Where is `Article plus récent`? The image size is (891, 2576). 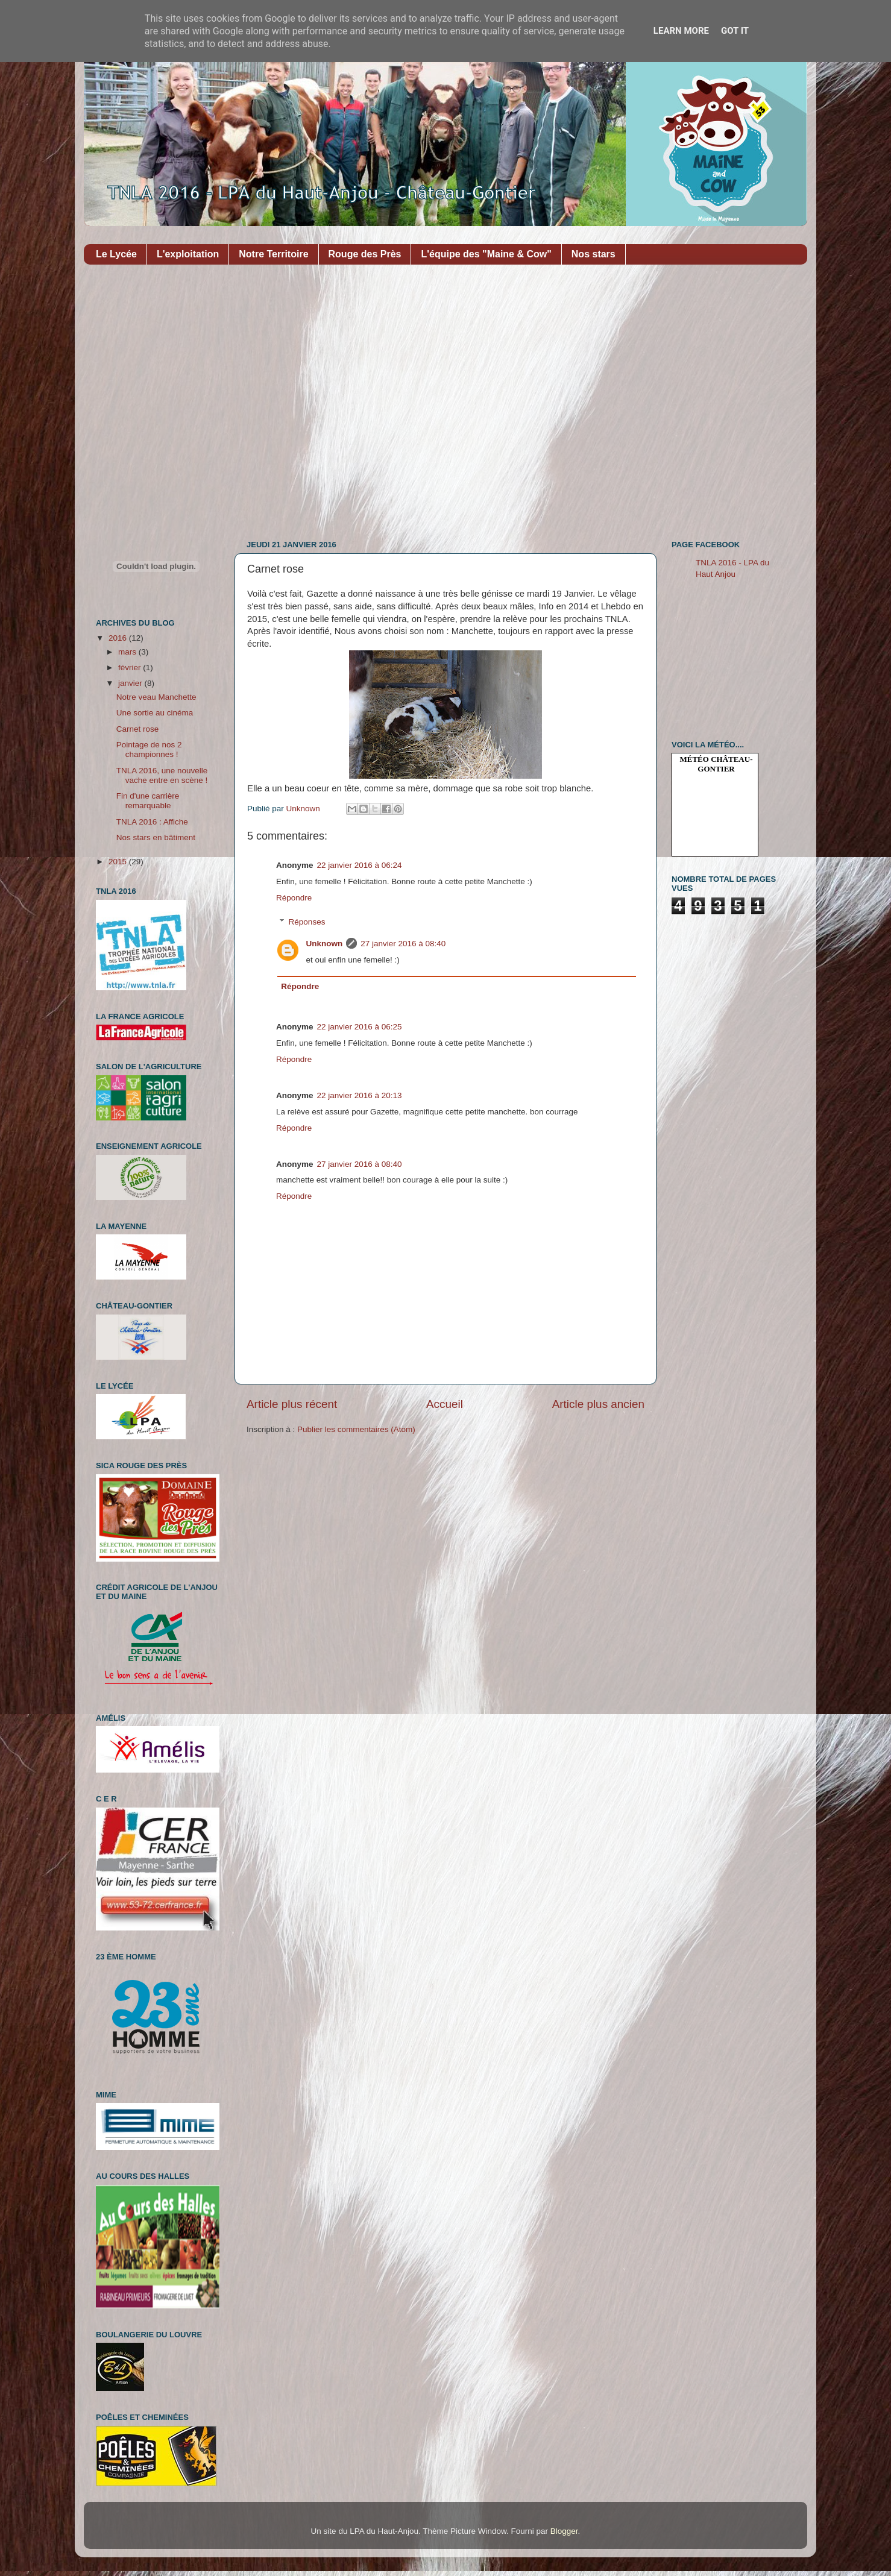
Article plus récent is located at coordinates (292, 1404).